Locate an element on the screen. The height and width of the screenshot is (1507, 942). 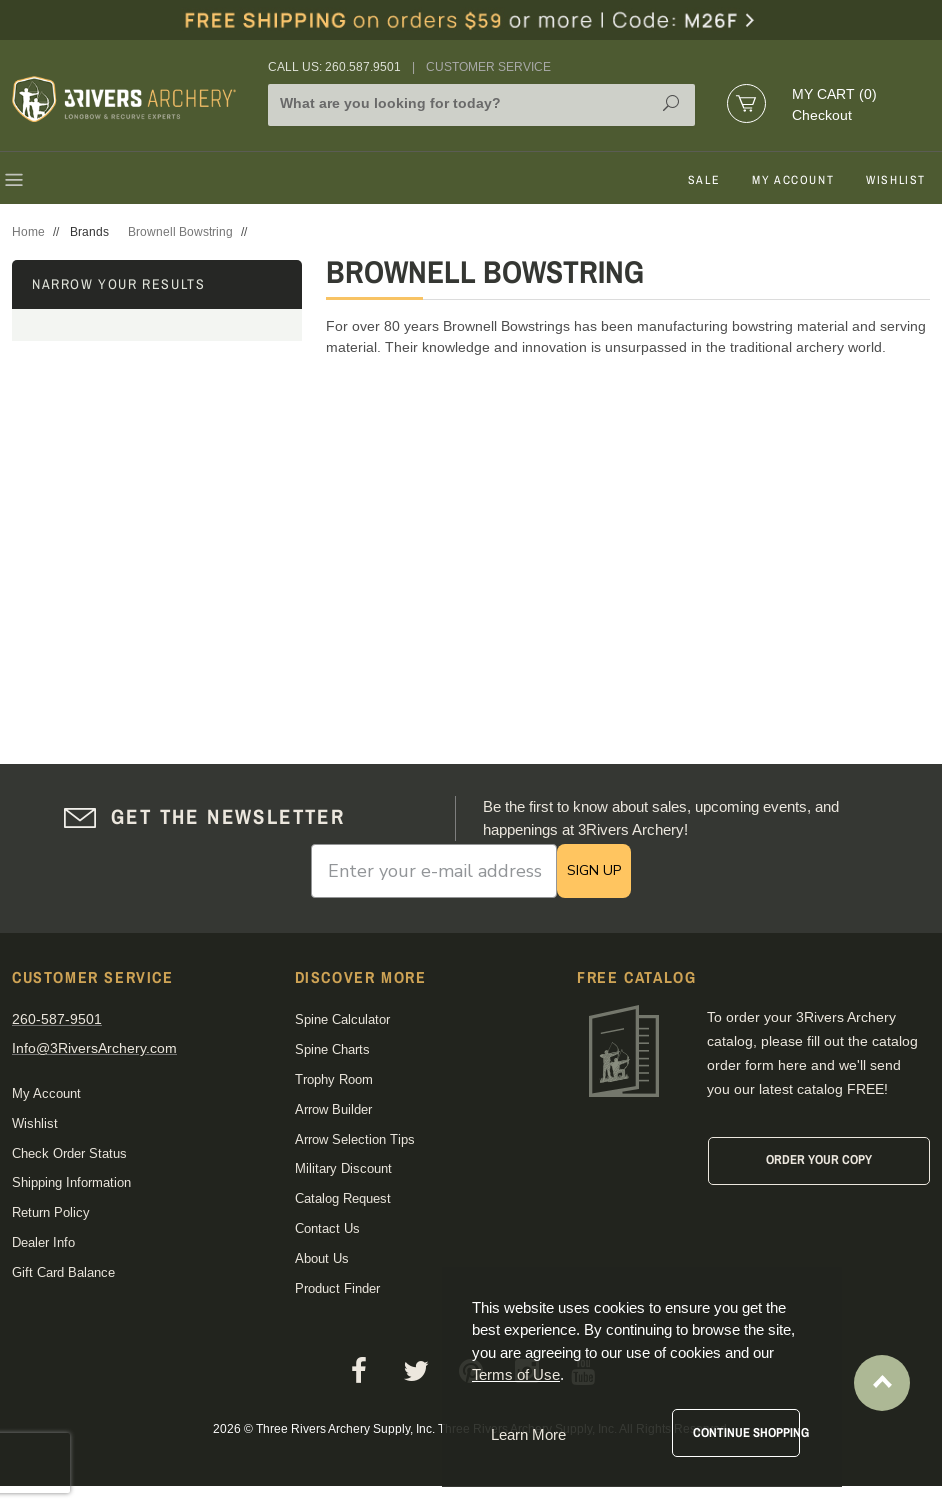
Military Discount is located at coordinates (343, 1168).